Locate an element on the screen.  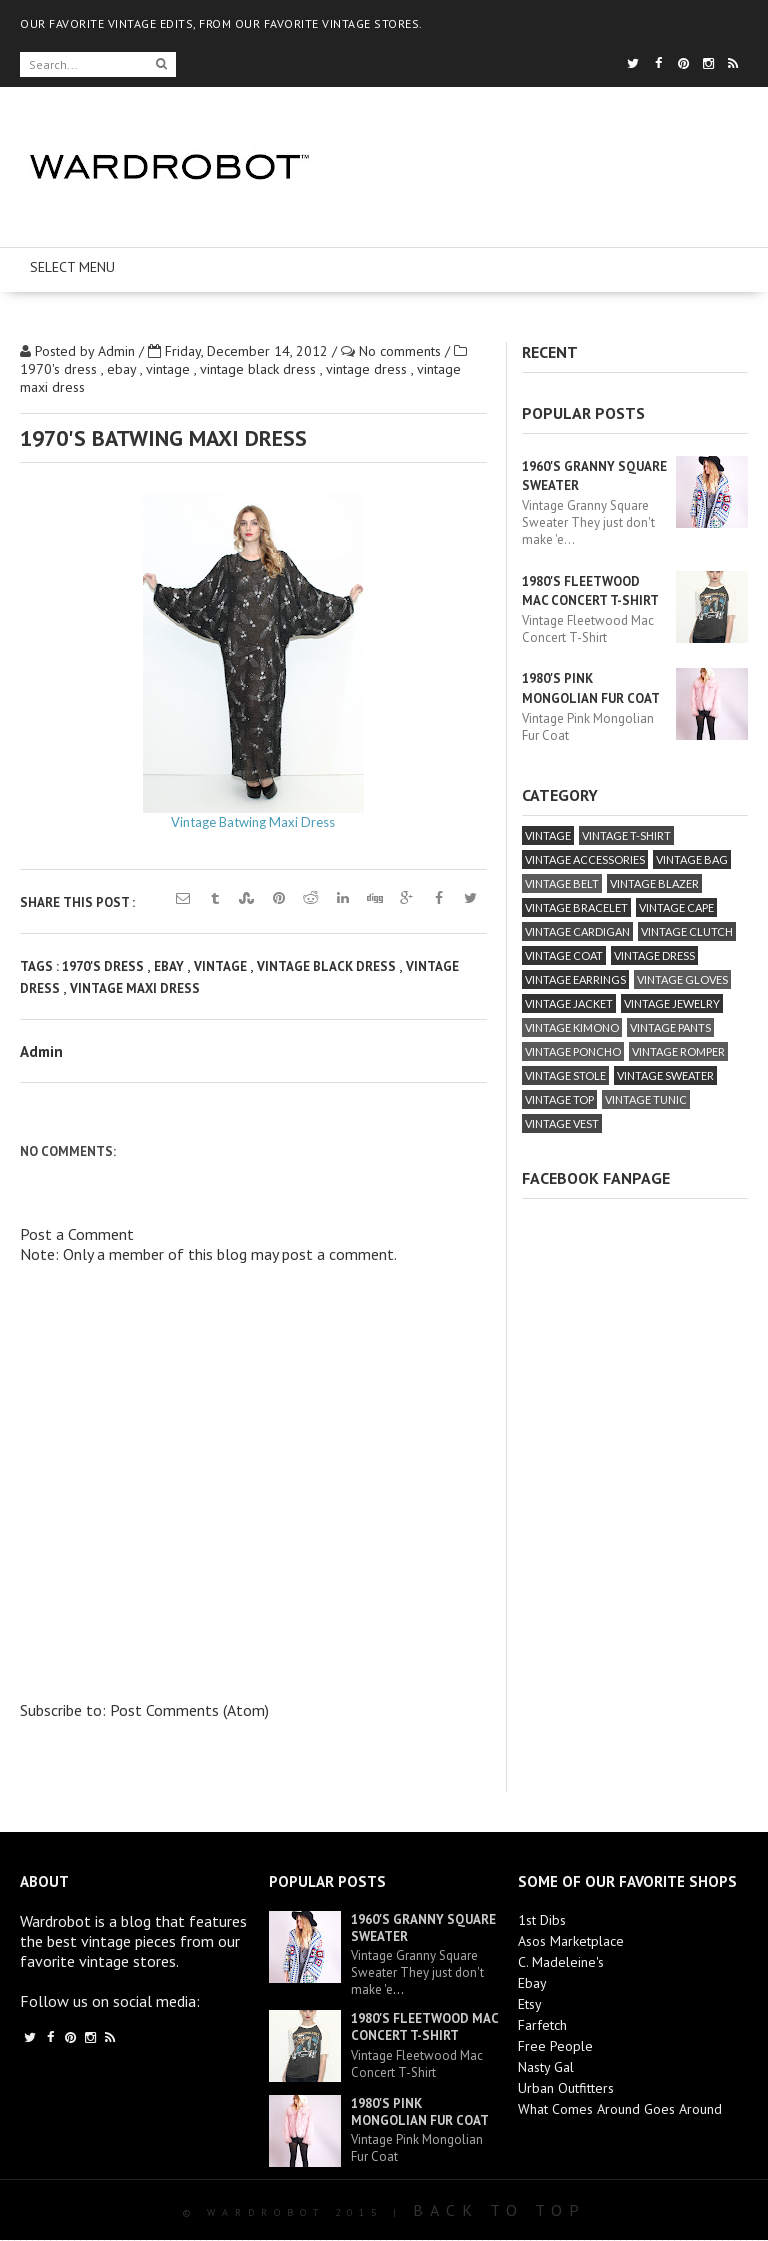
vintage poncho is located at coordinates (573, 1051).